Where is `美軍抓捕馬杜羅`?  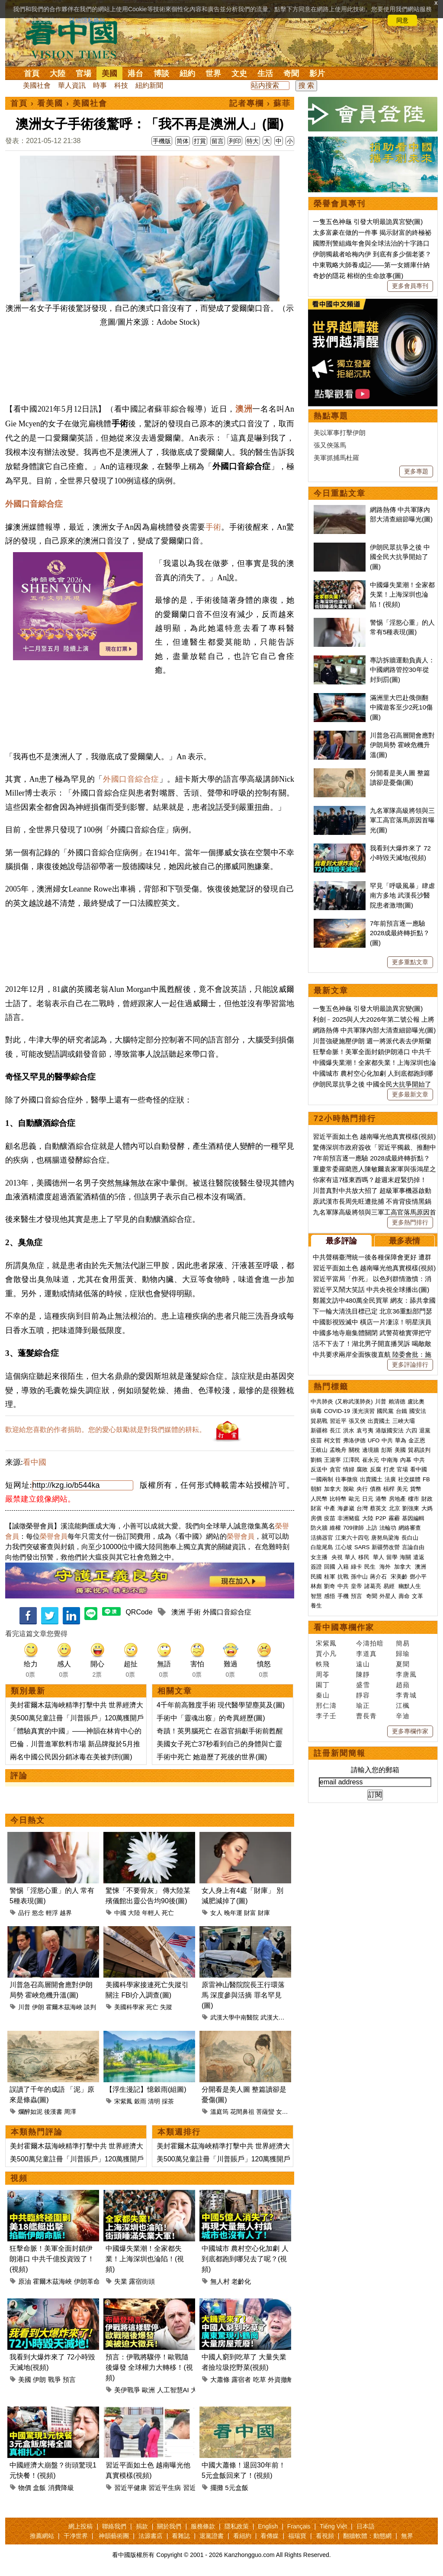
美軍抓捕馬杜羅 is located at coordinates (336, 457).